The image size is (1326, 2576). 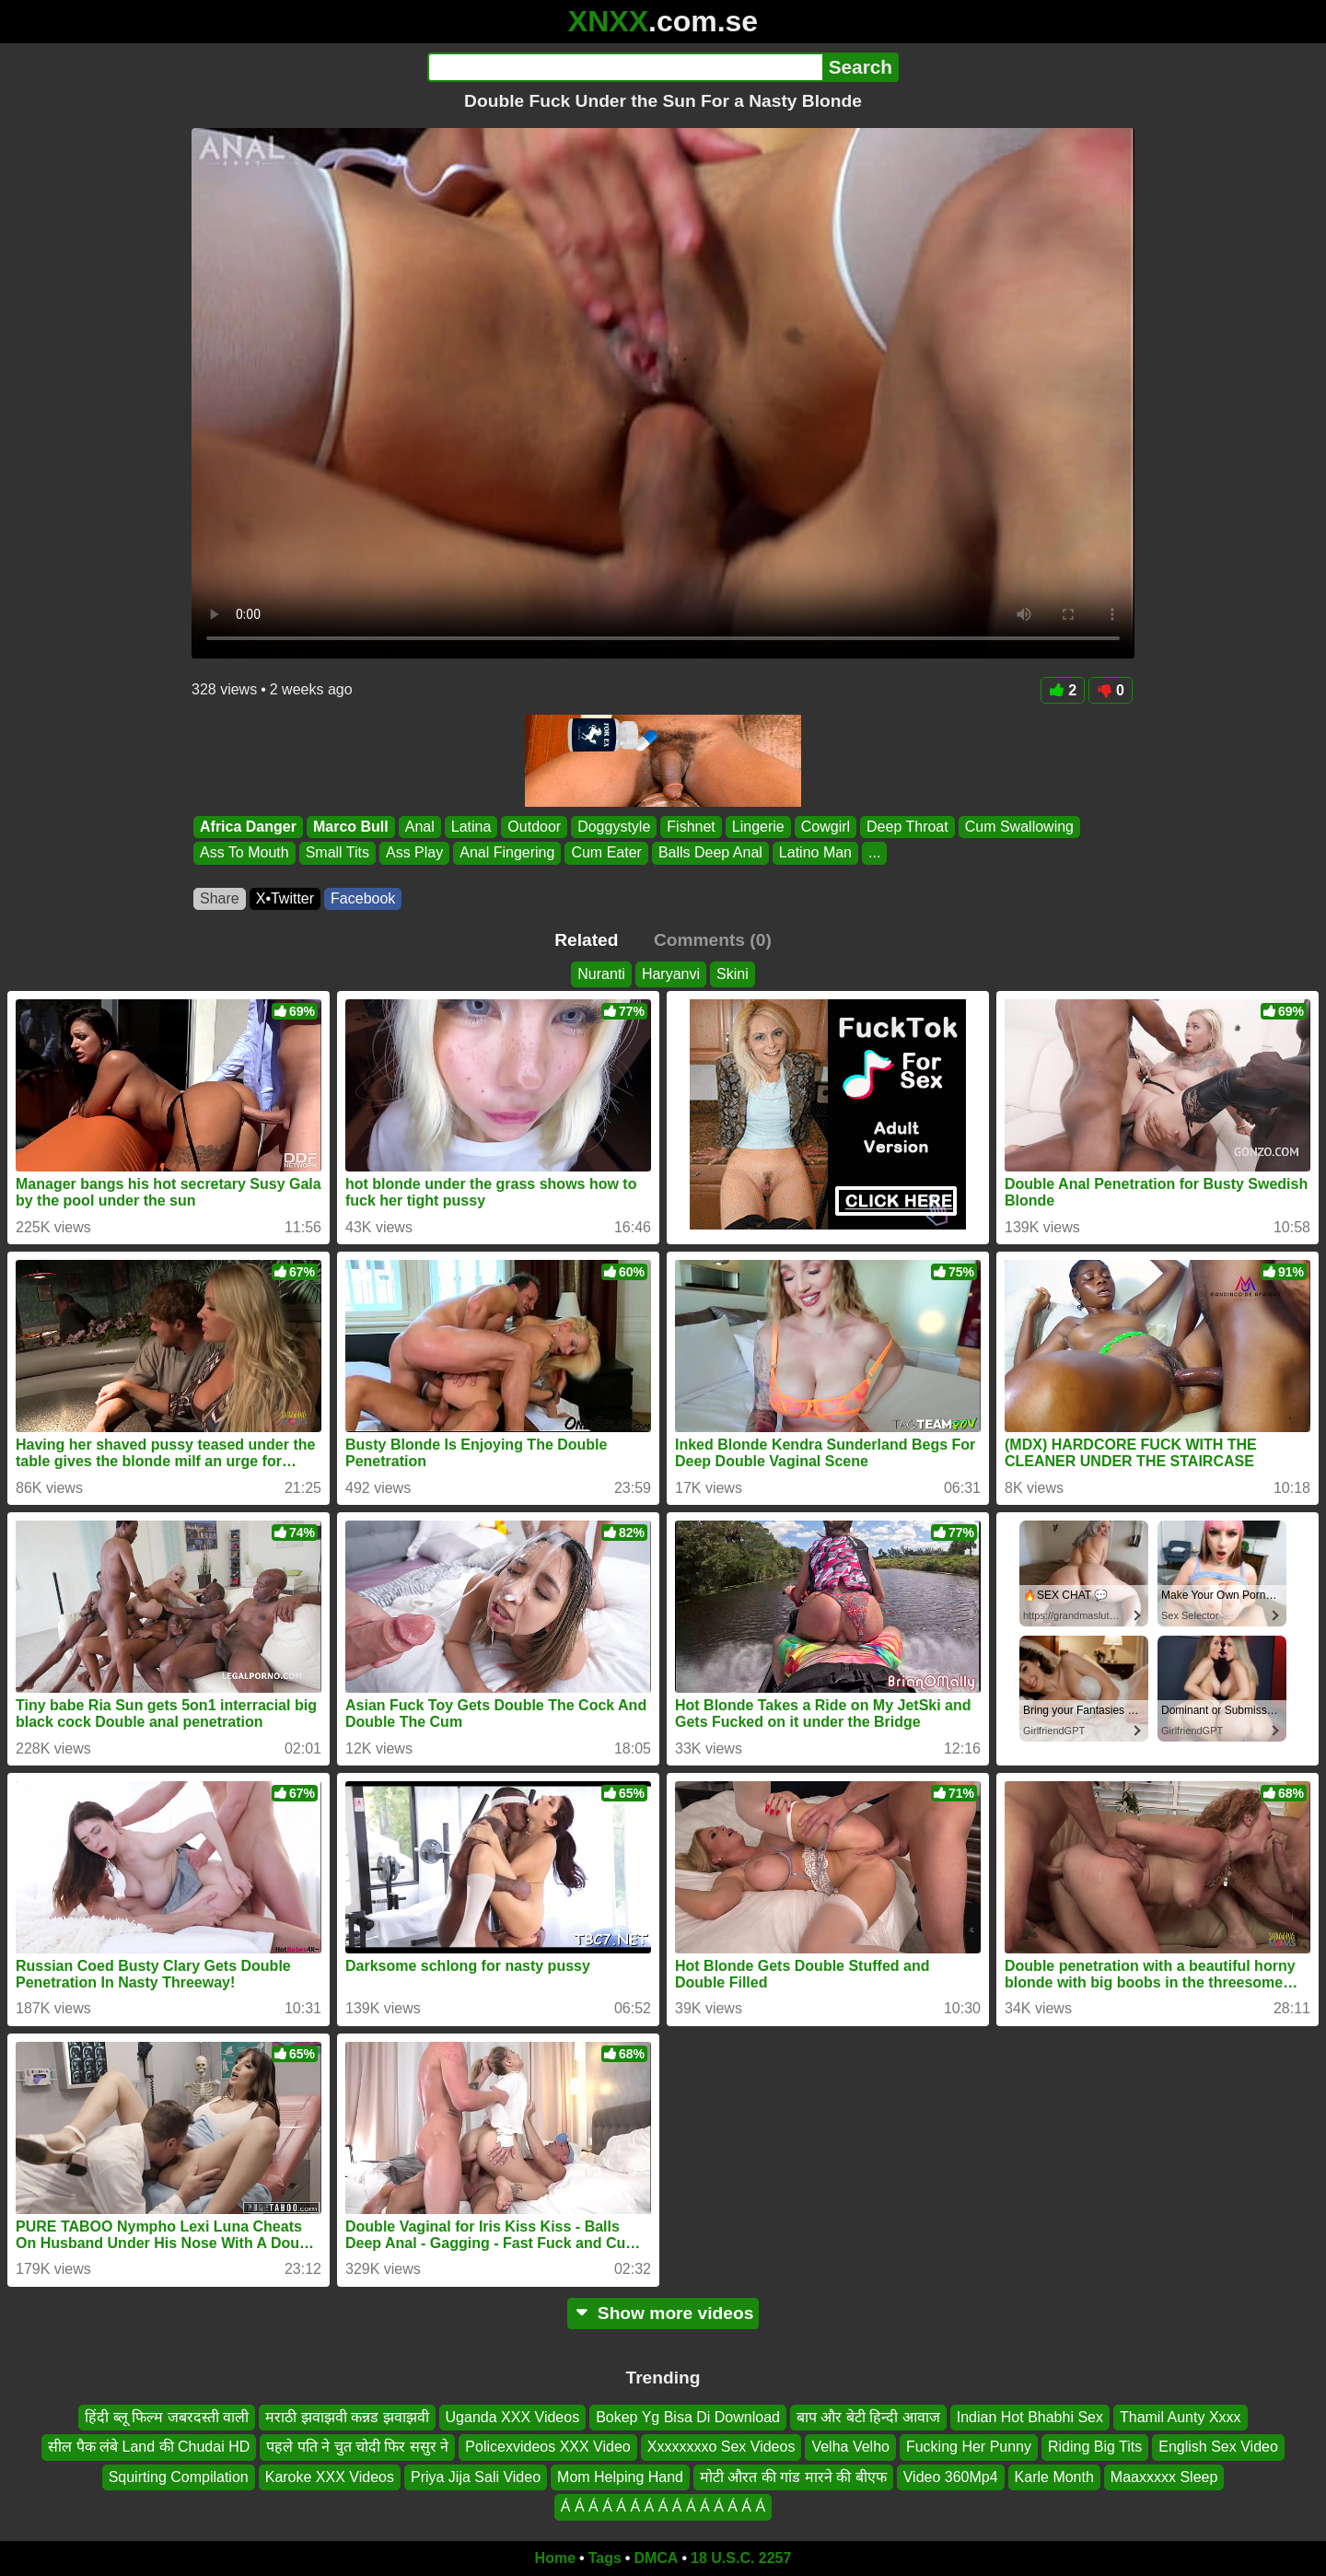 What do you see at coordinates (1164, 2477) in the screenshot?
I see `Maaxxxxx Sleep` at bounding box center [1164, 2477].